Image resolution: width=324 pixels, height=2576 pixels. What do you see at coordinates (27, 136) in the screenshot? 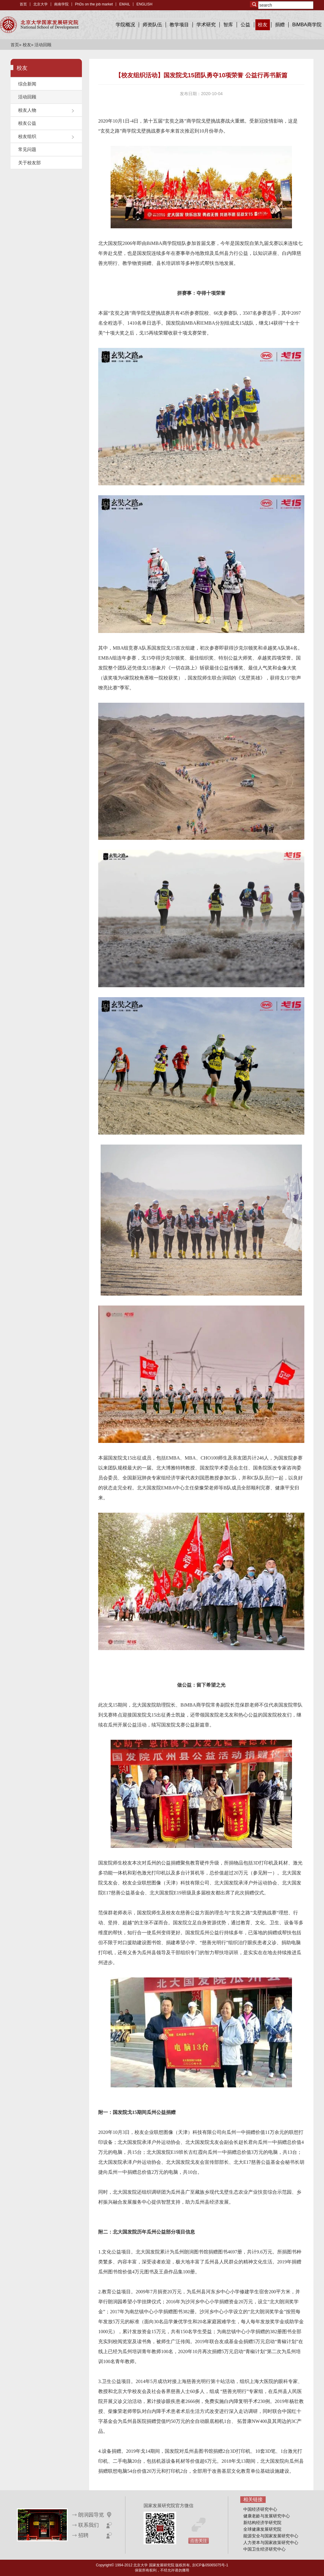
I see `校友组织` at bounding box center [27, 136].